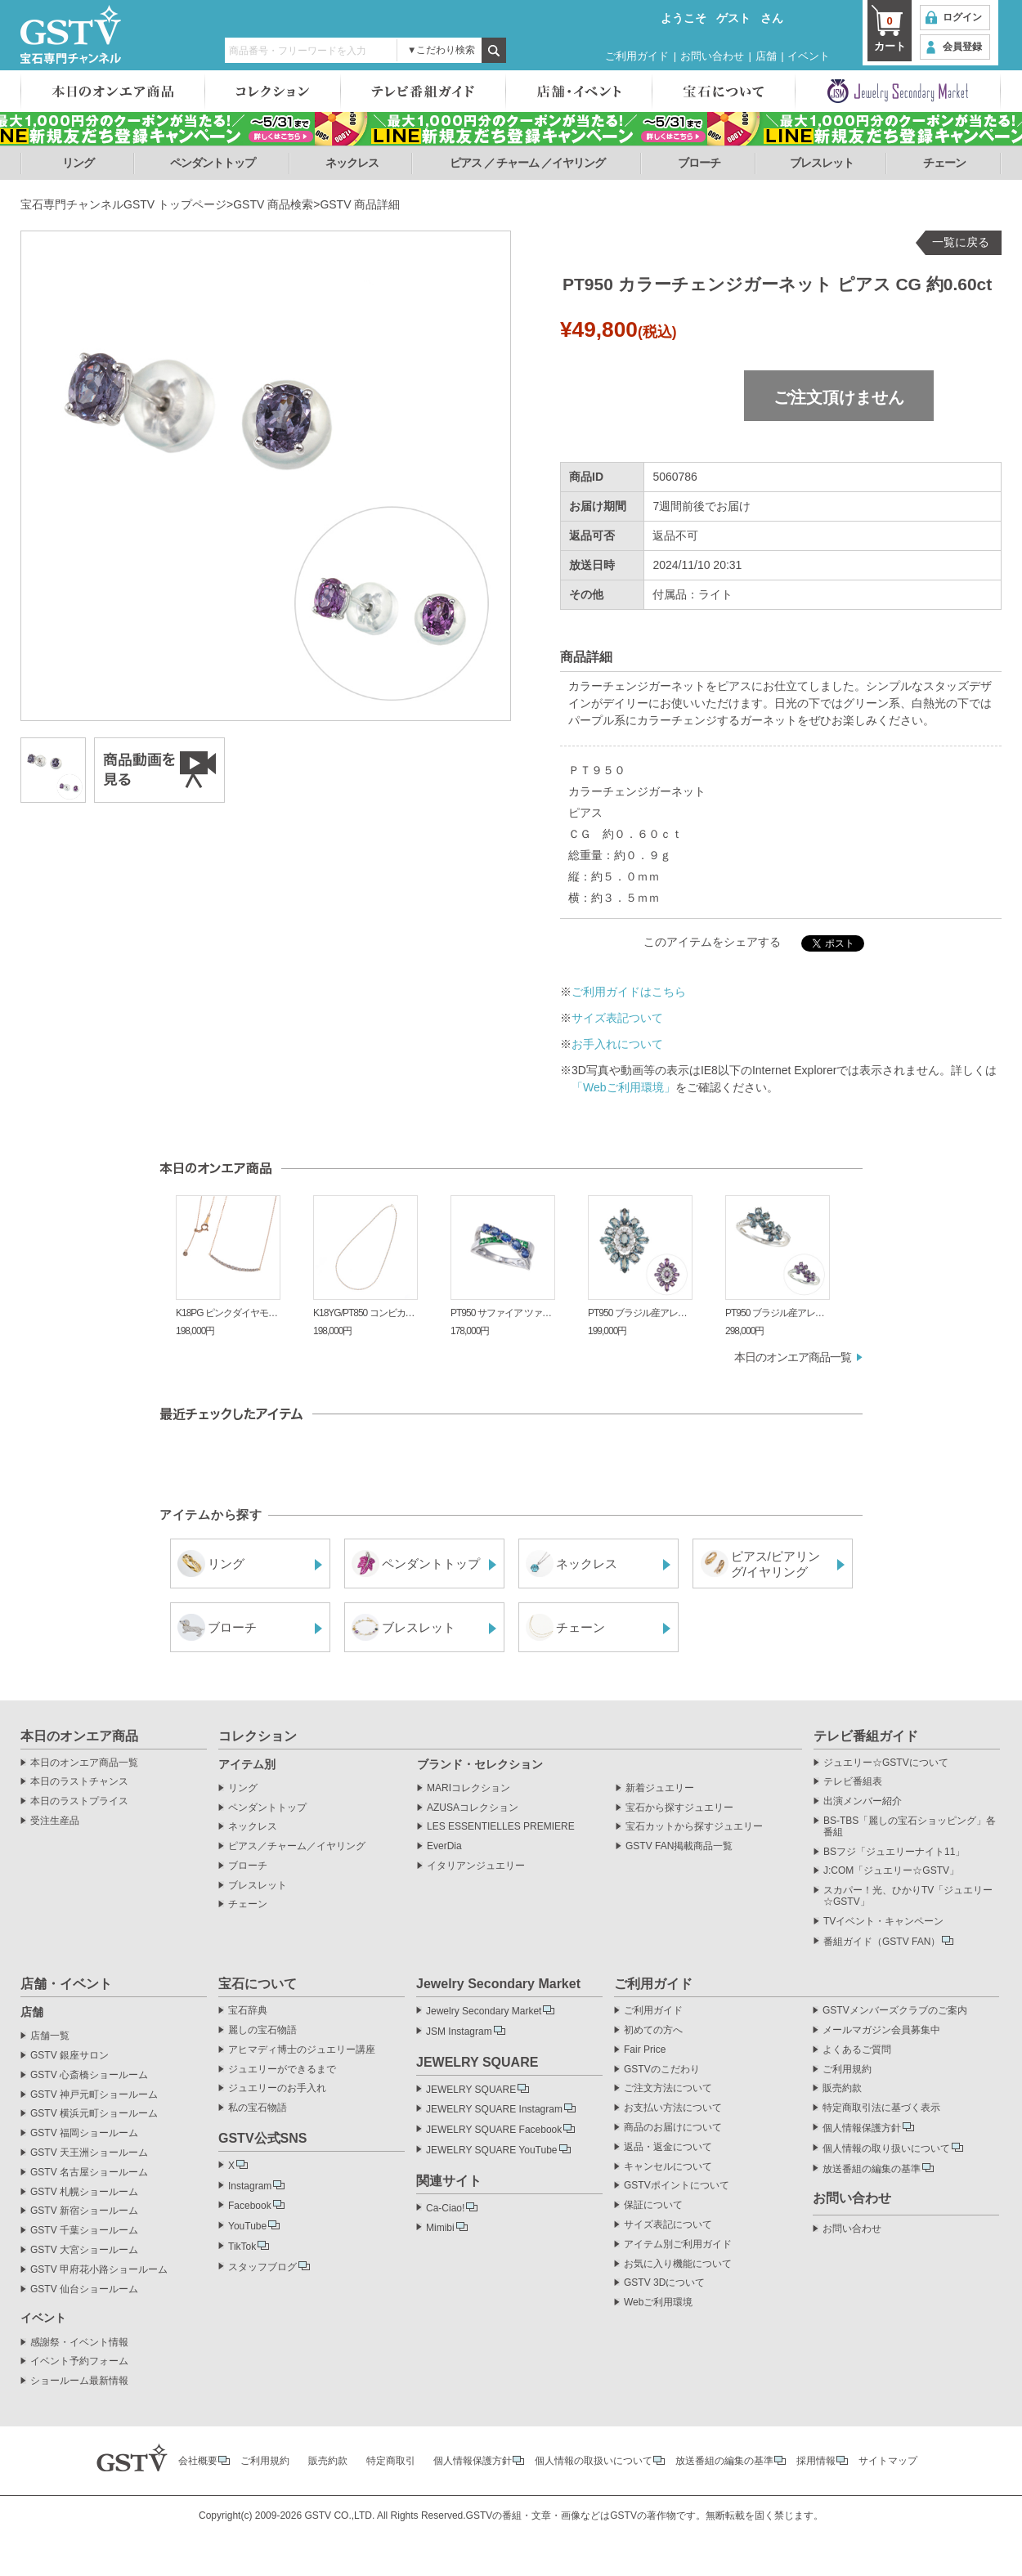 Image resolution: width=1022 pixels, height=2576 pixels. Describe the element at coordinates (766, 56) in the screenshot. I see `店舗` at that location.